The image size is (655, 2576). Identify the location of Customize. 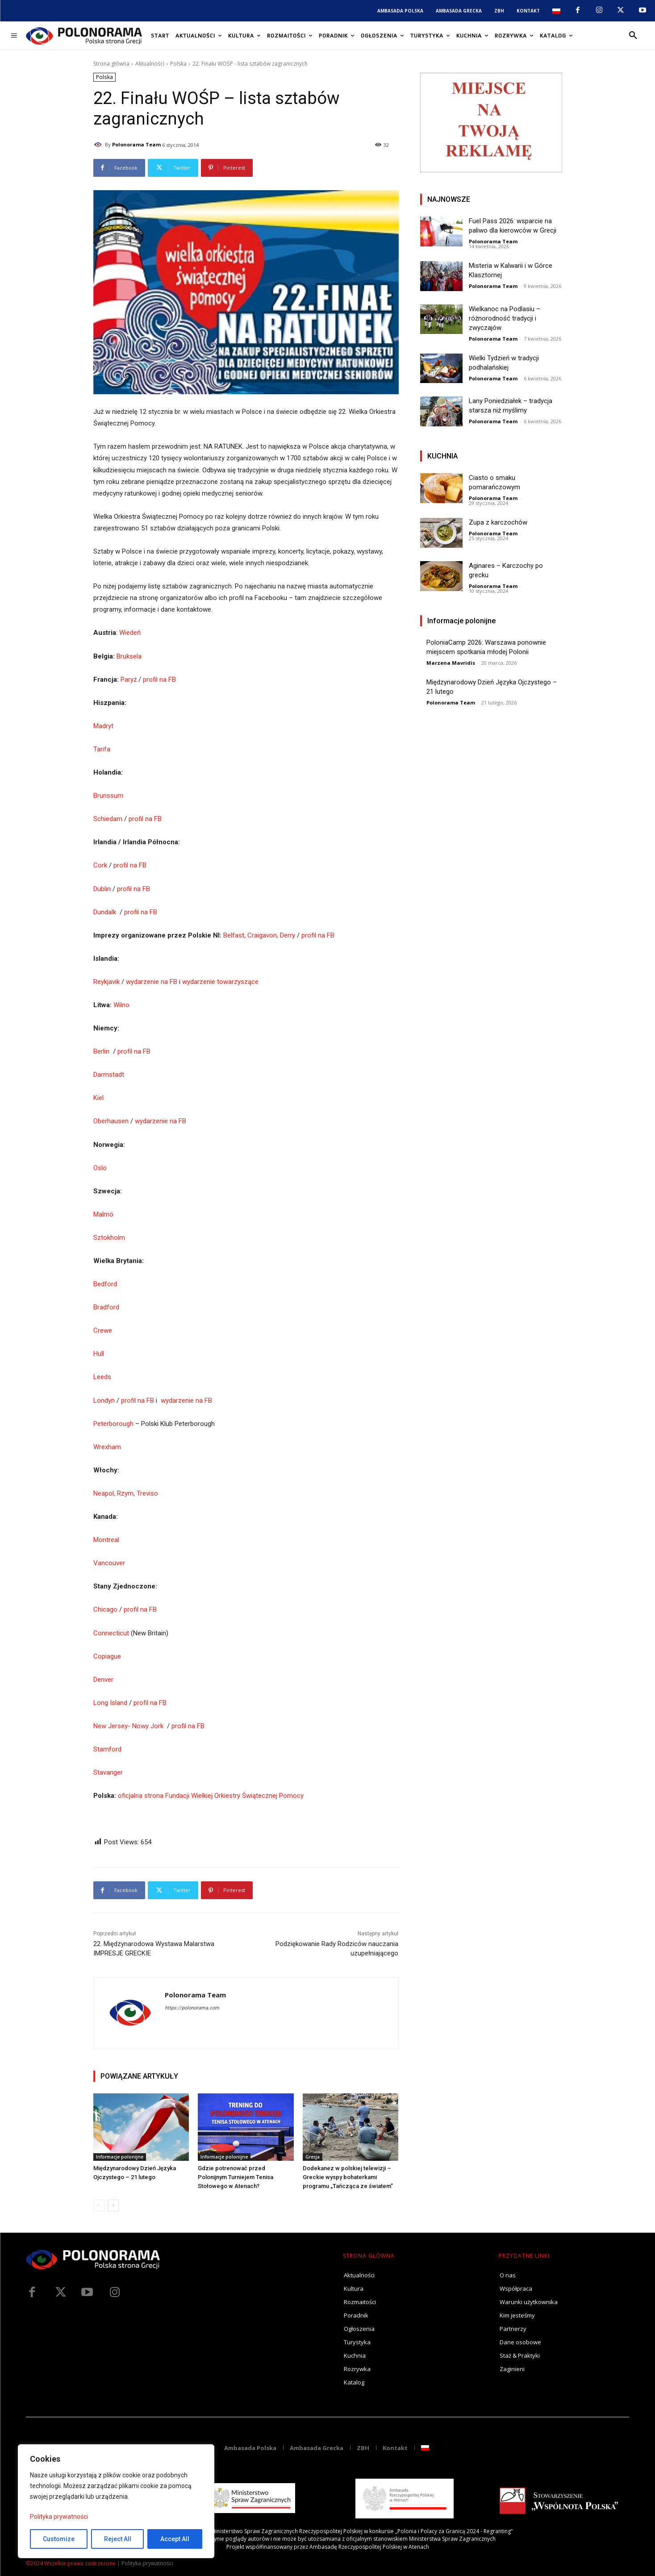
(59, 2539).